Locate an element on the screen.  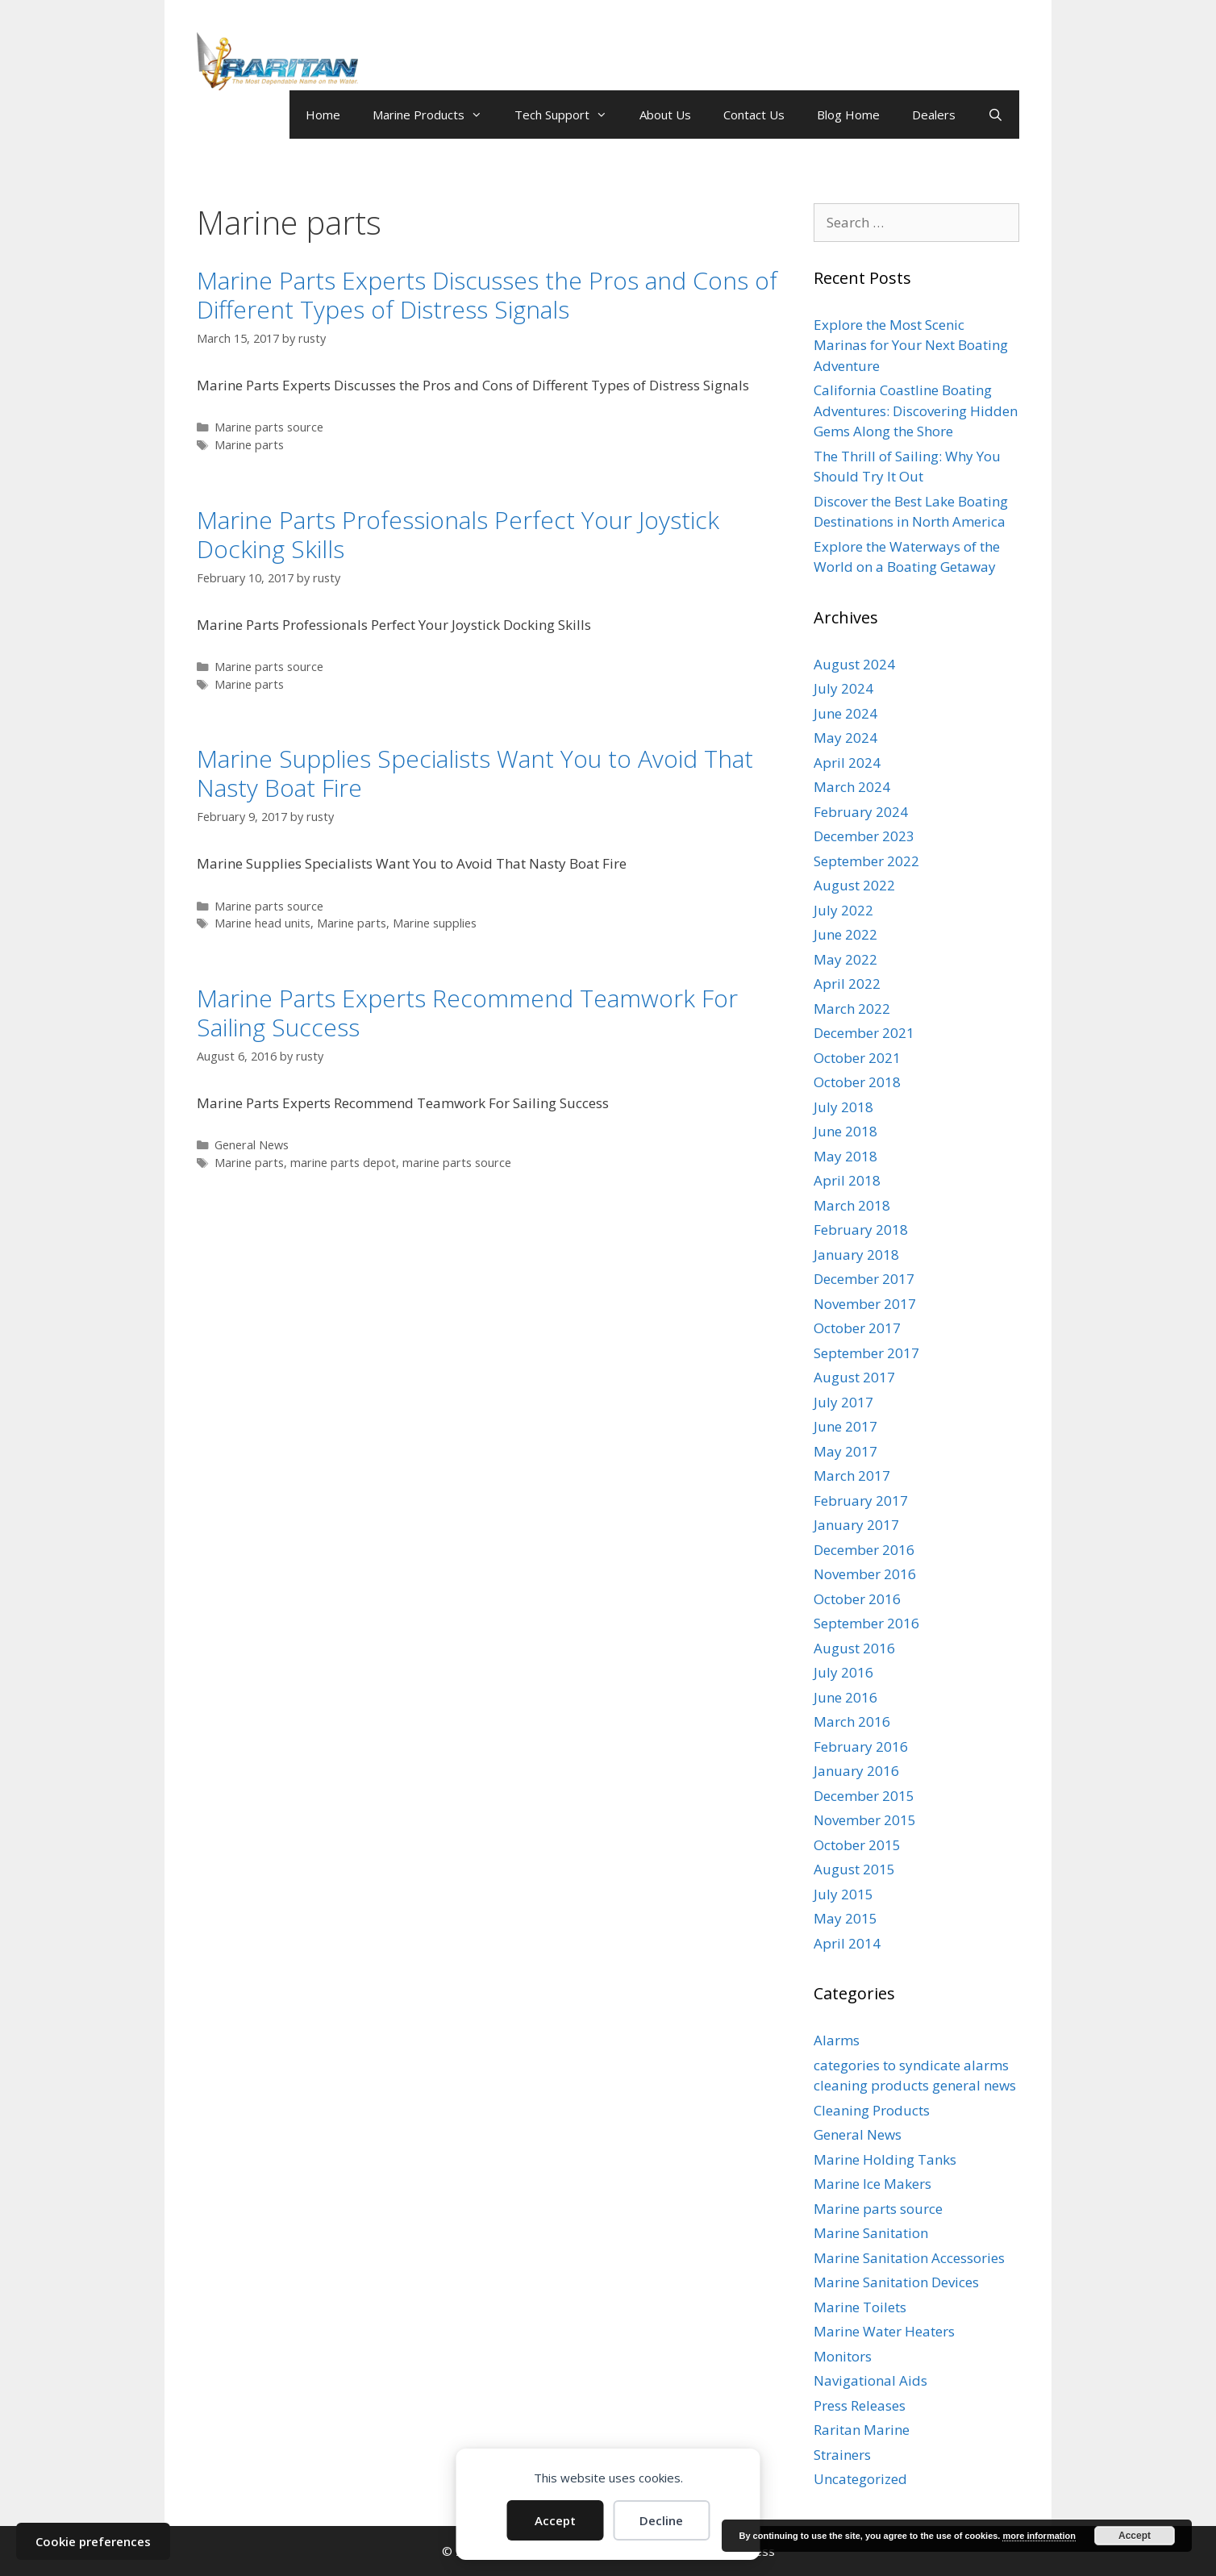
August 2022 is located at coordinates (854, 885).